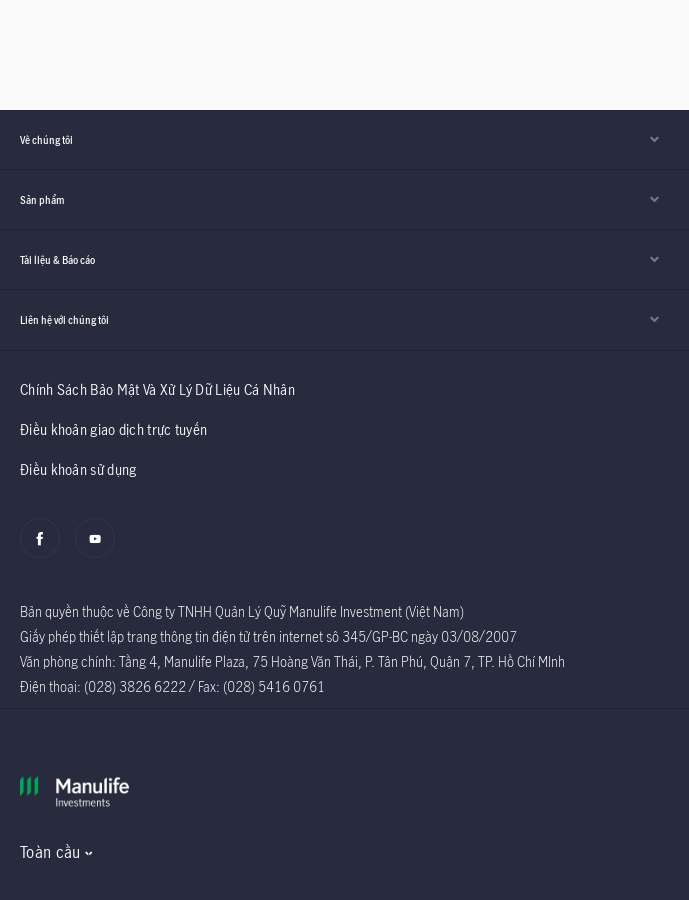  What do you see at coordinates (113, 429) in the screenshot?
I see `Điều khoản giao dịch trực tuyến` at bounding box center [113, 429].